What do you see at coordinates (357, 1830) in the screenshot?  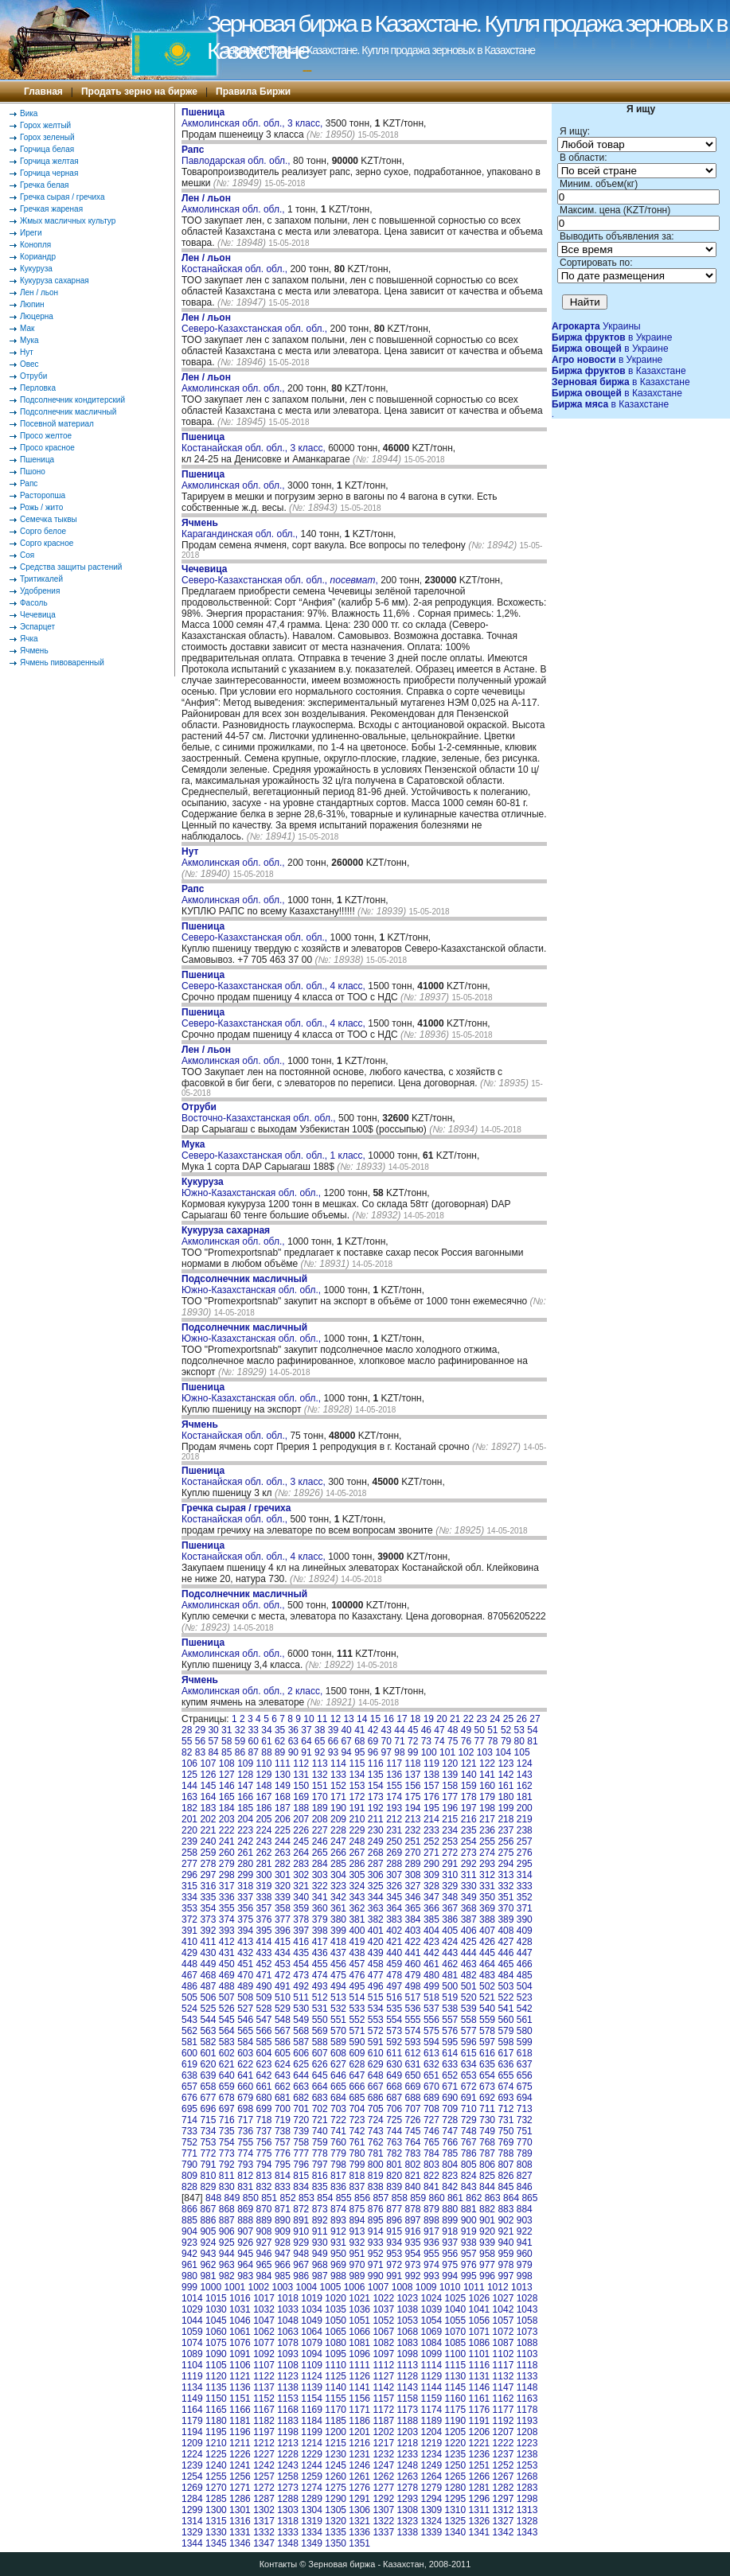 I see `229` at bounding box center [357, 1830].